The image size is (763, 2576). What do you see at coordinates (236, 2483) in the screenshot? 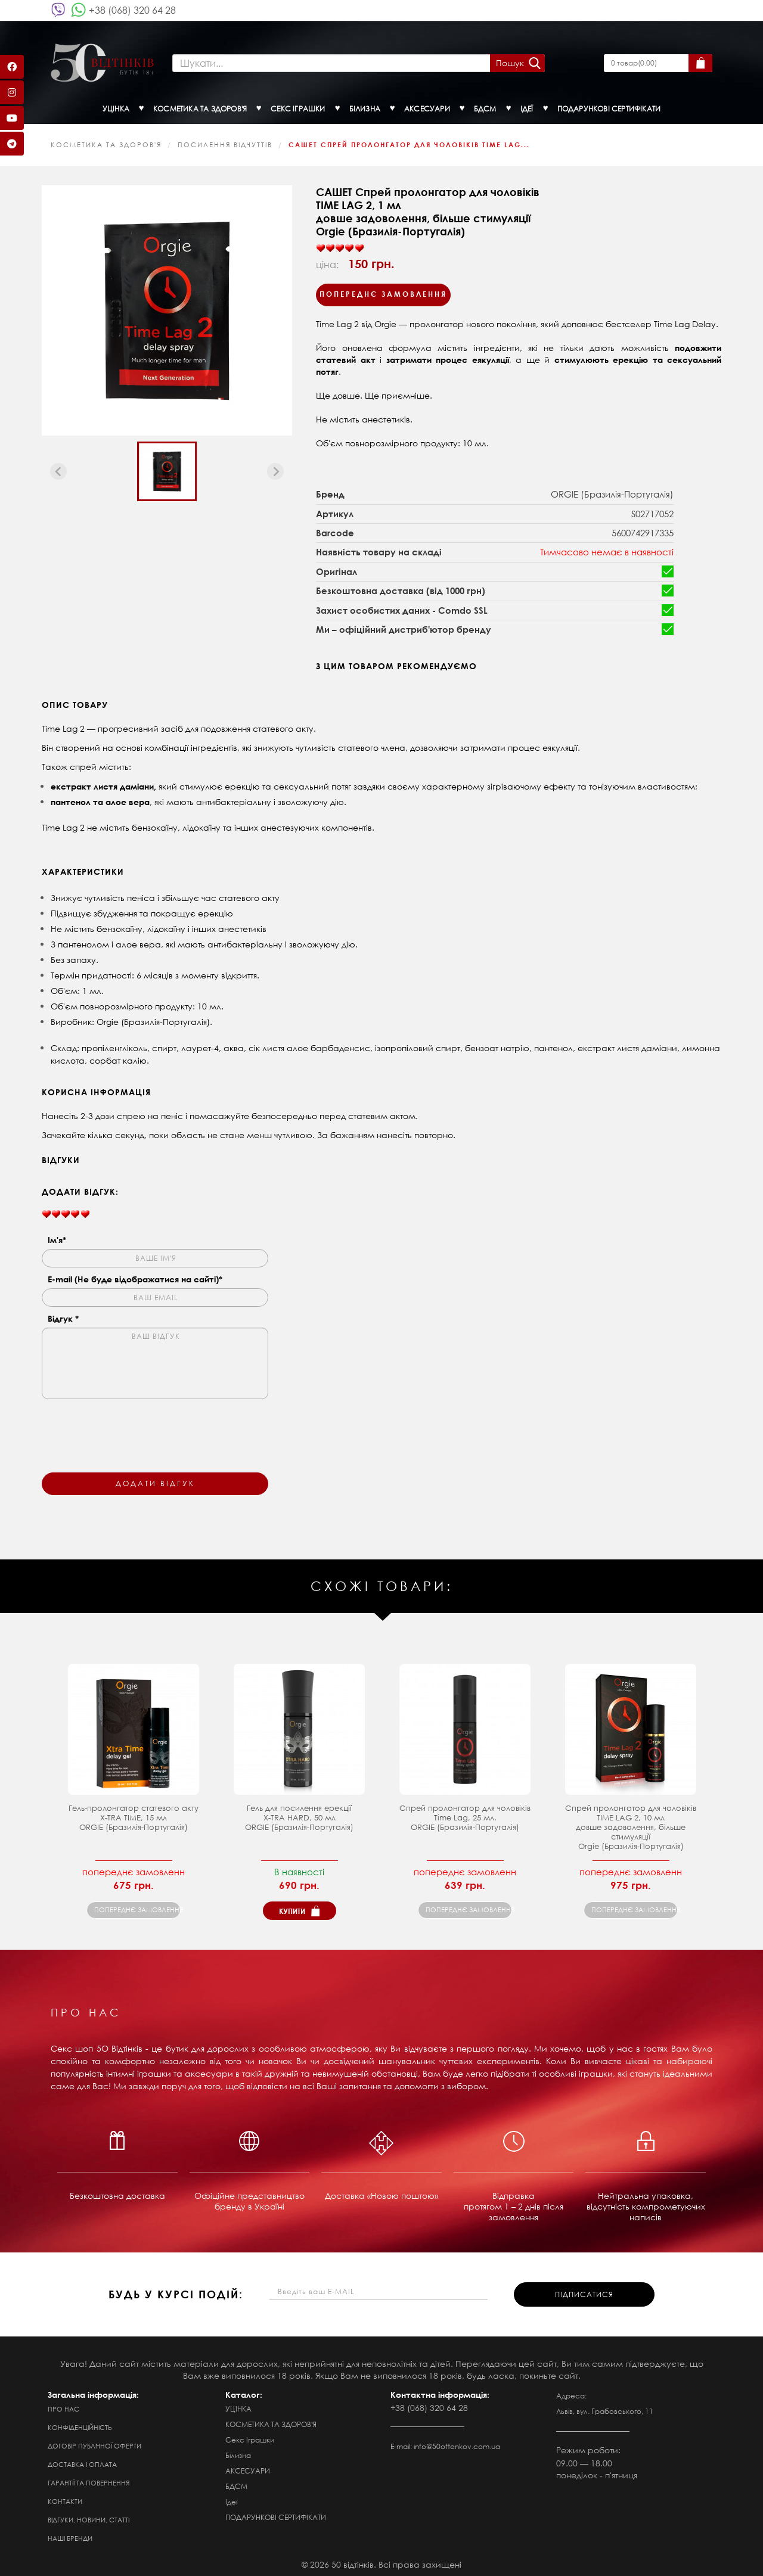
I see `БДСМ` at bounding box center [236, 2483].